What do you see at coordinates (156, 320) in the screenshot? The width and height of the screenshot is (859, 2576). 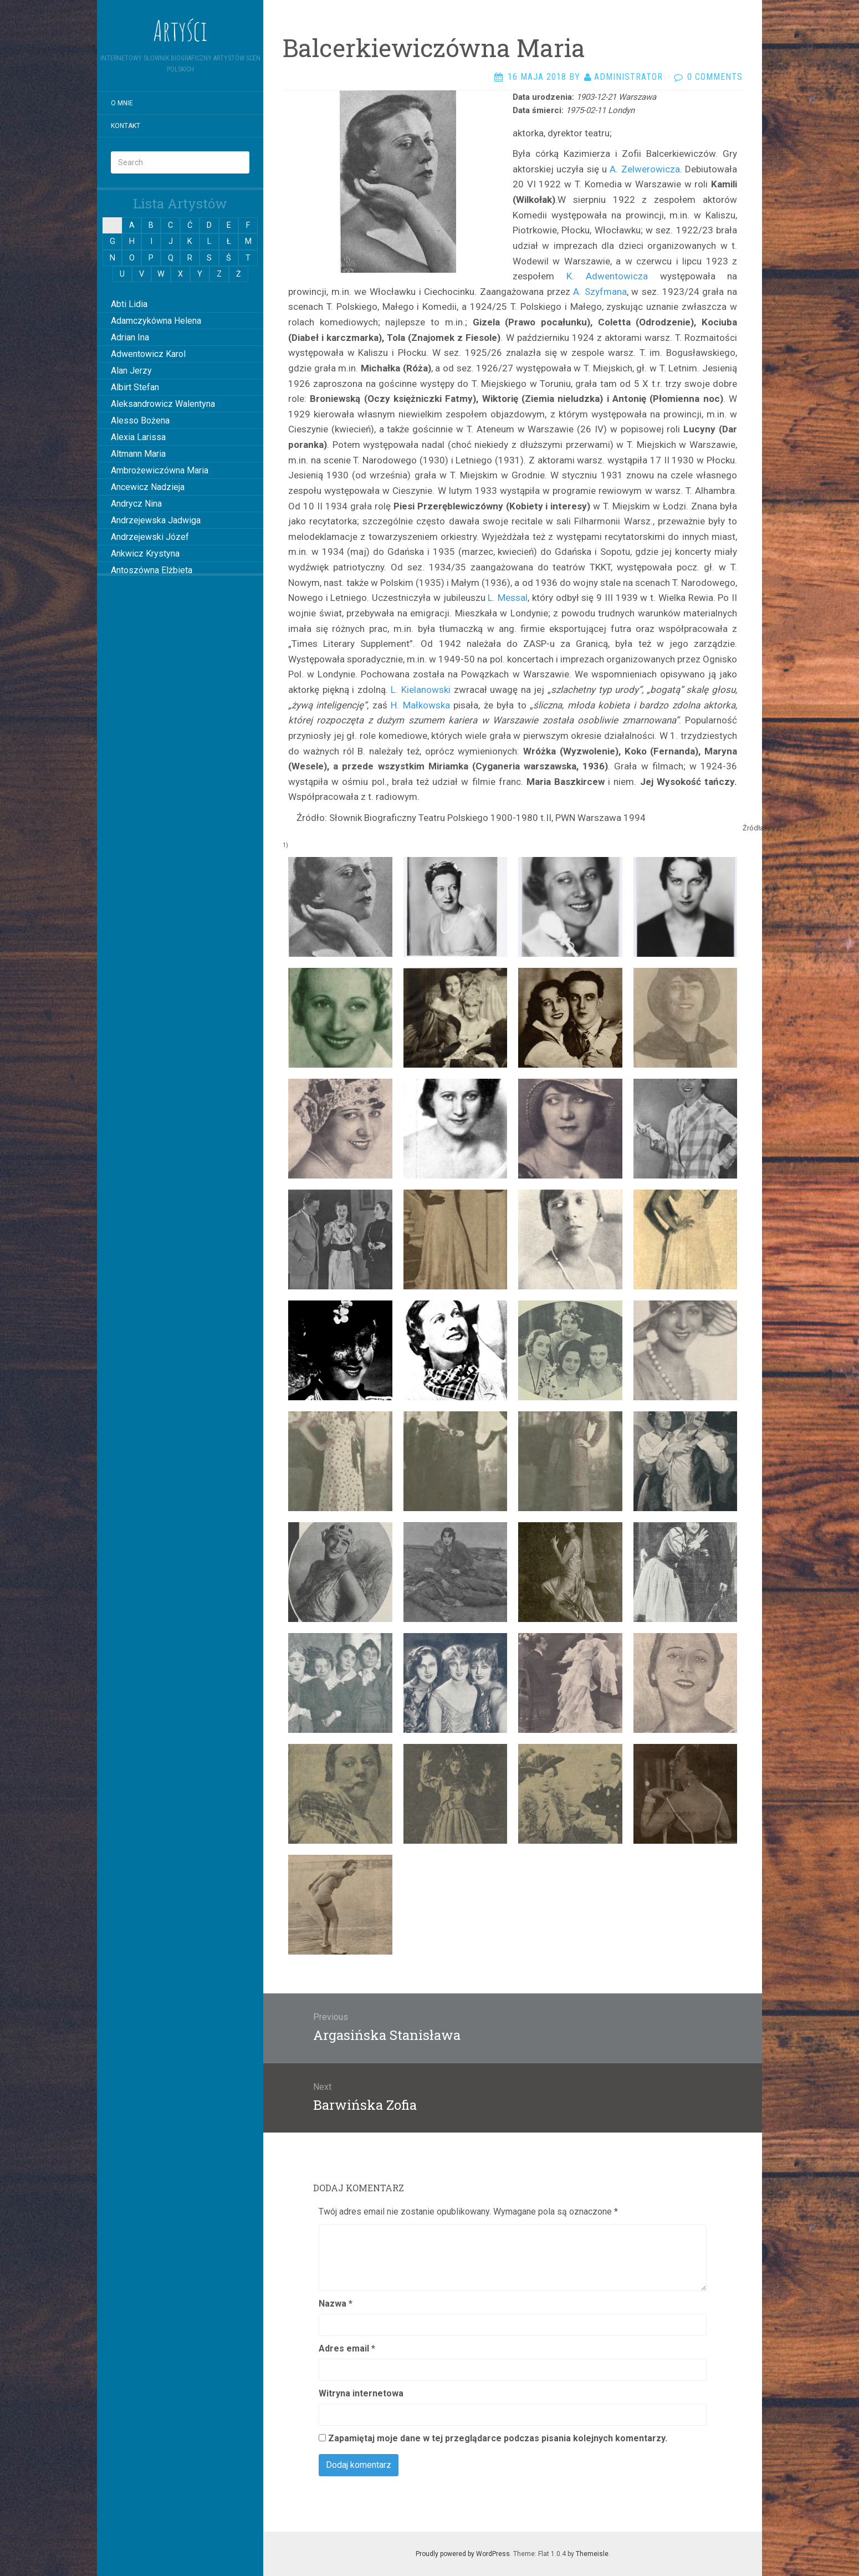 I see `Adamczykówna Helena` at bounding box center [156, 320].